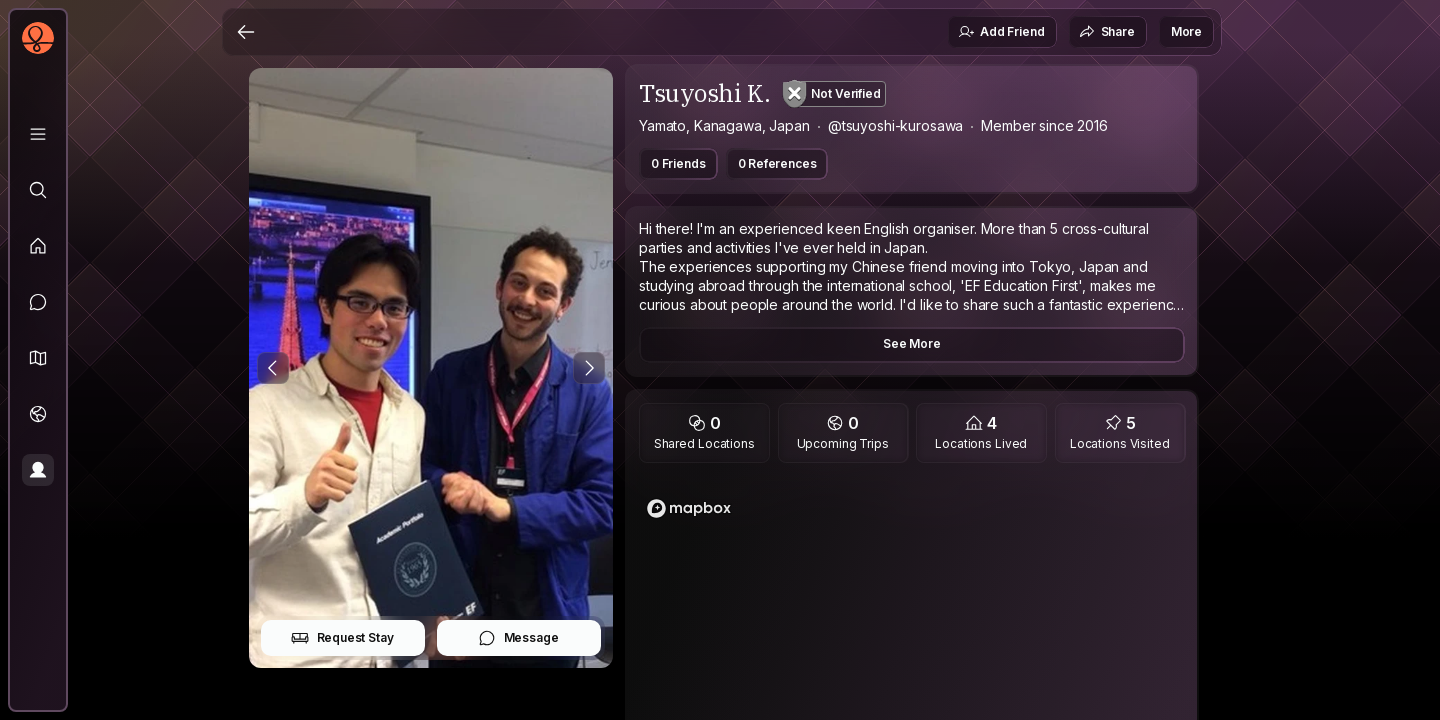 The height and width of the screenshot is (720, 1440). I want to click on Add Friend [button], so click(1001, 32).